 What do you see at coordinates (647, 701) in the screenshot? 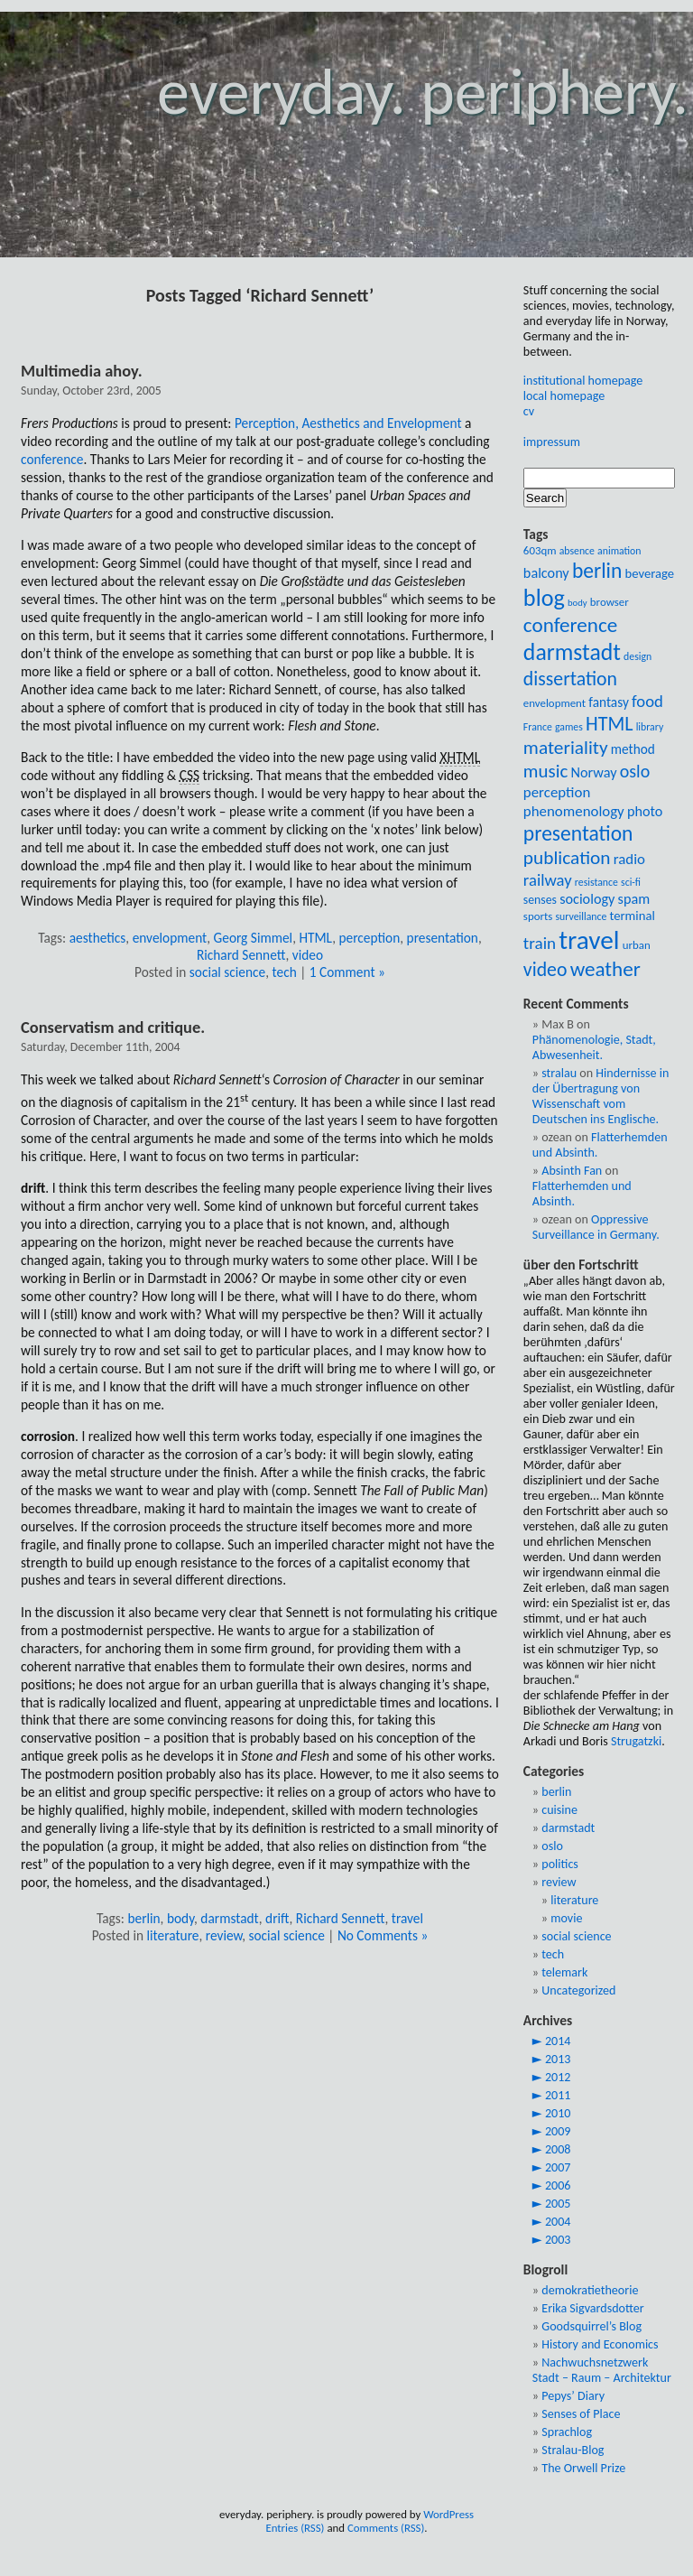
I see `food [food (17 items)]` at bounding box center [647, 701].